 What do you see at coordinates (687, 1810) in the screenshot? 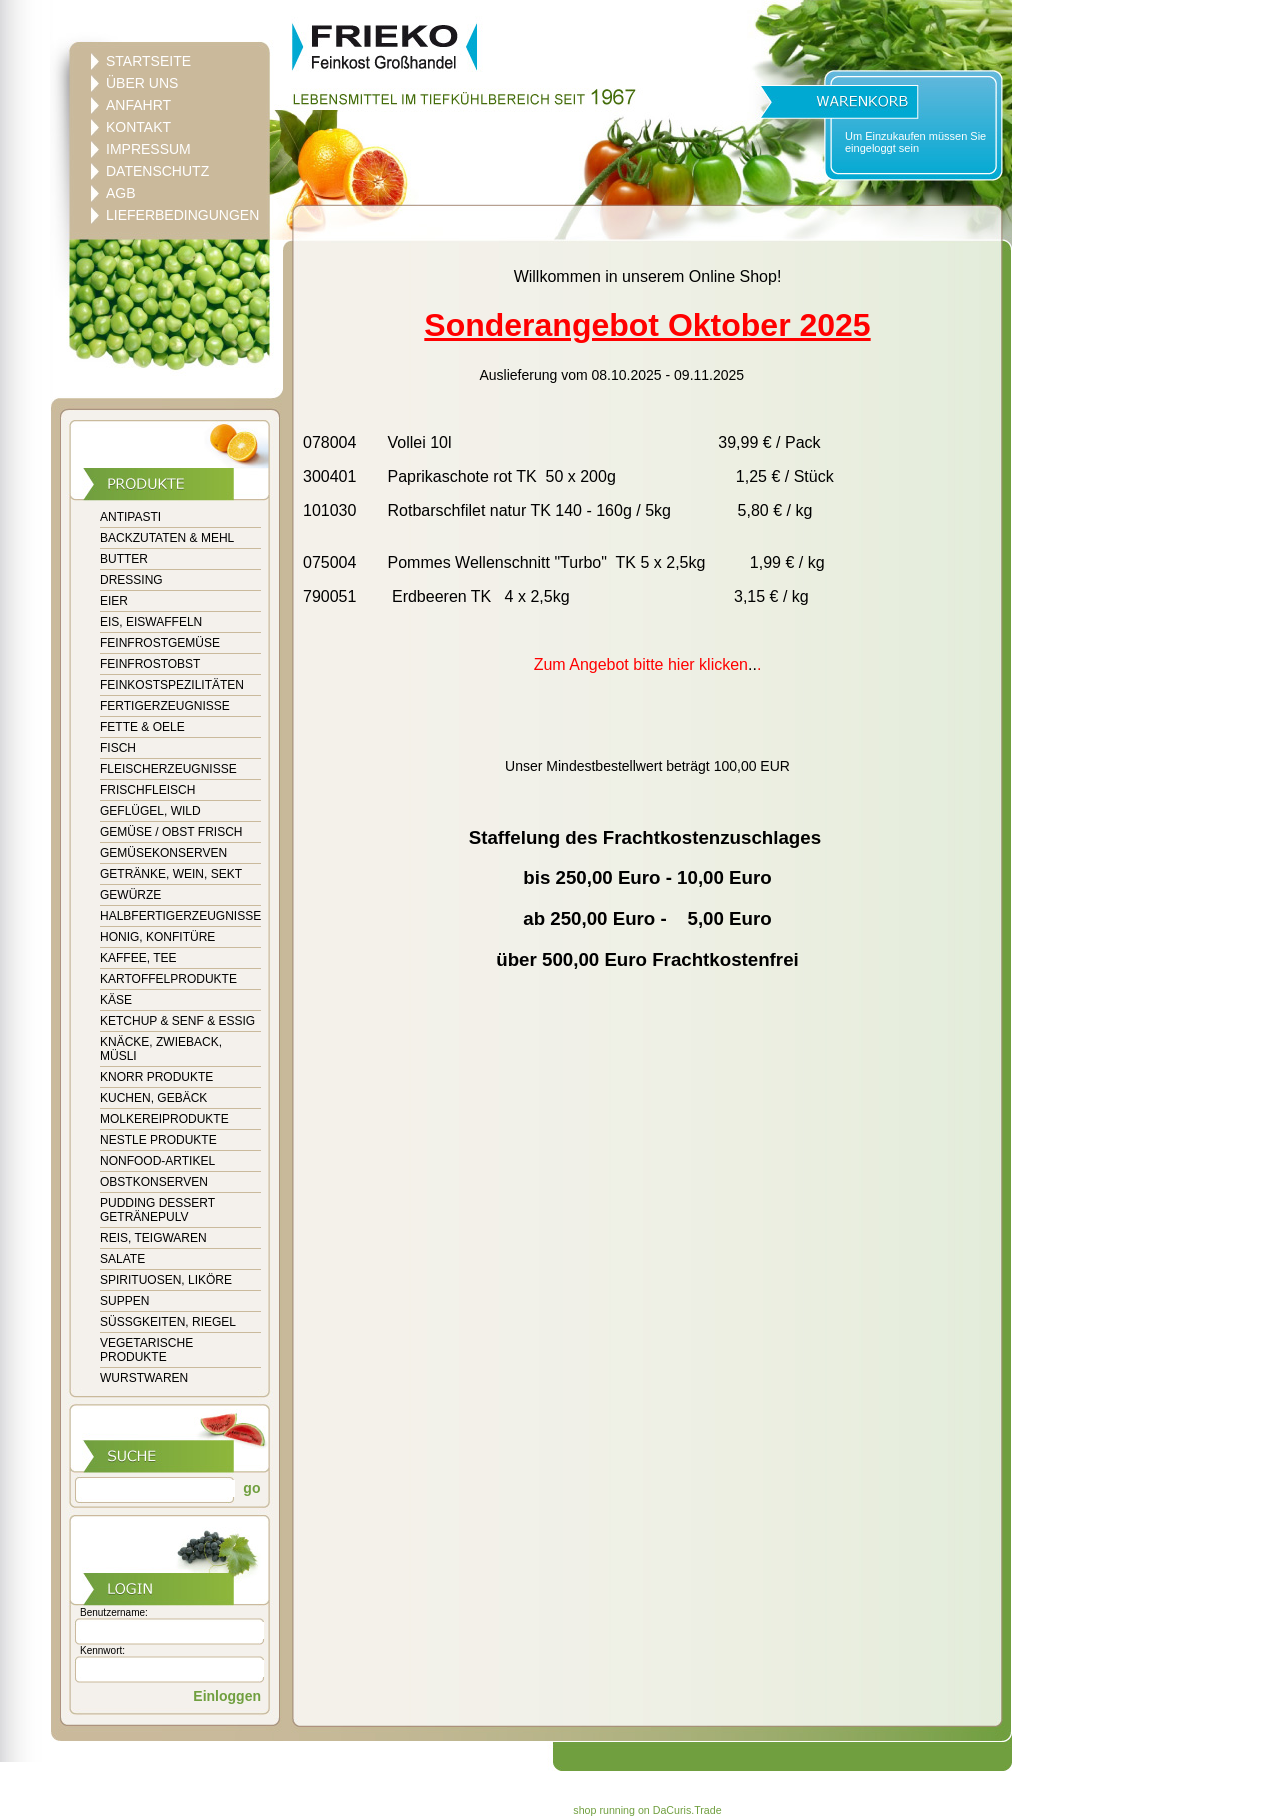
I see `DaCuris.Trade` at bounding box center [687, 1810].